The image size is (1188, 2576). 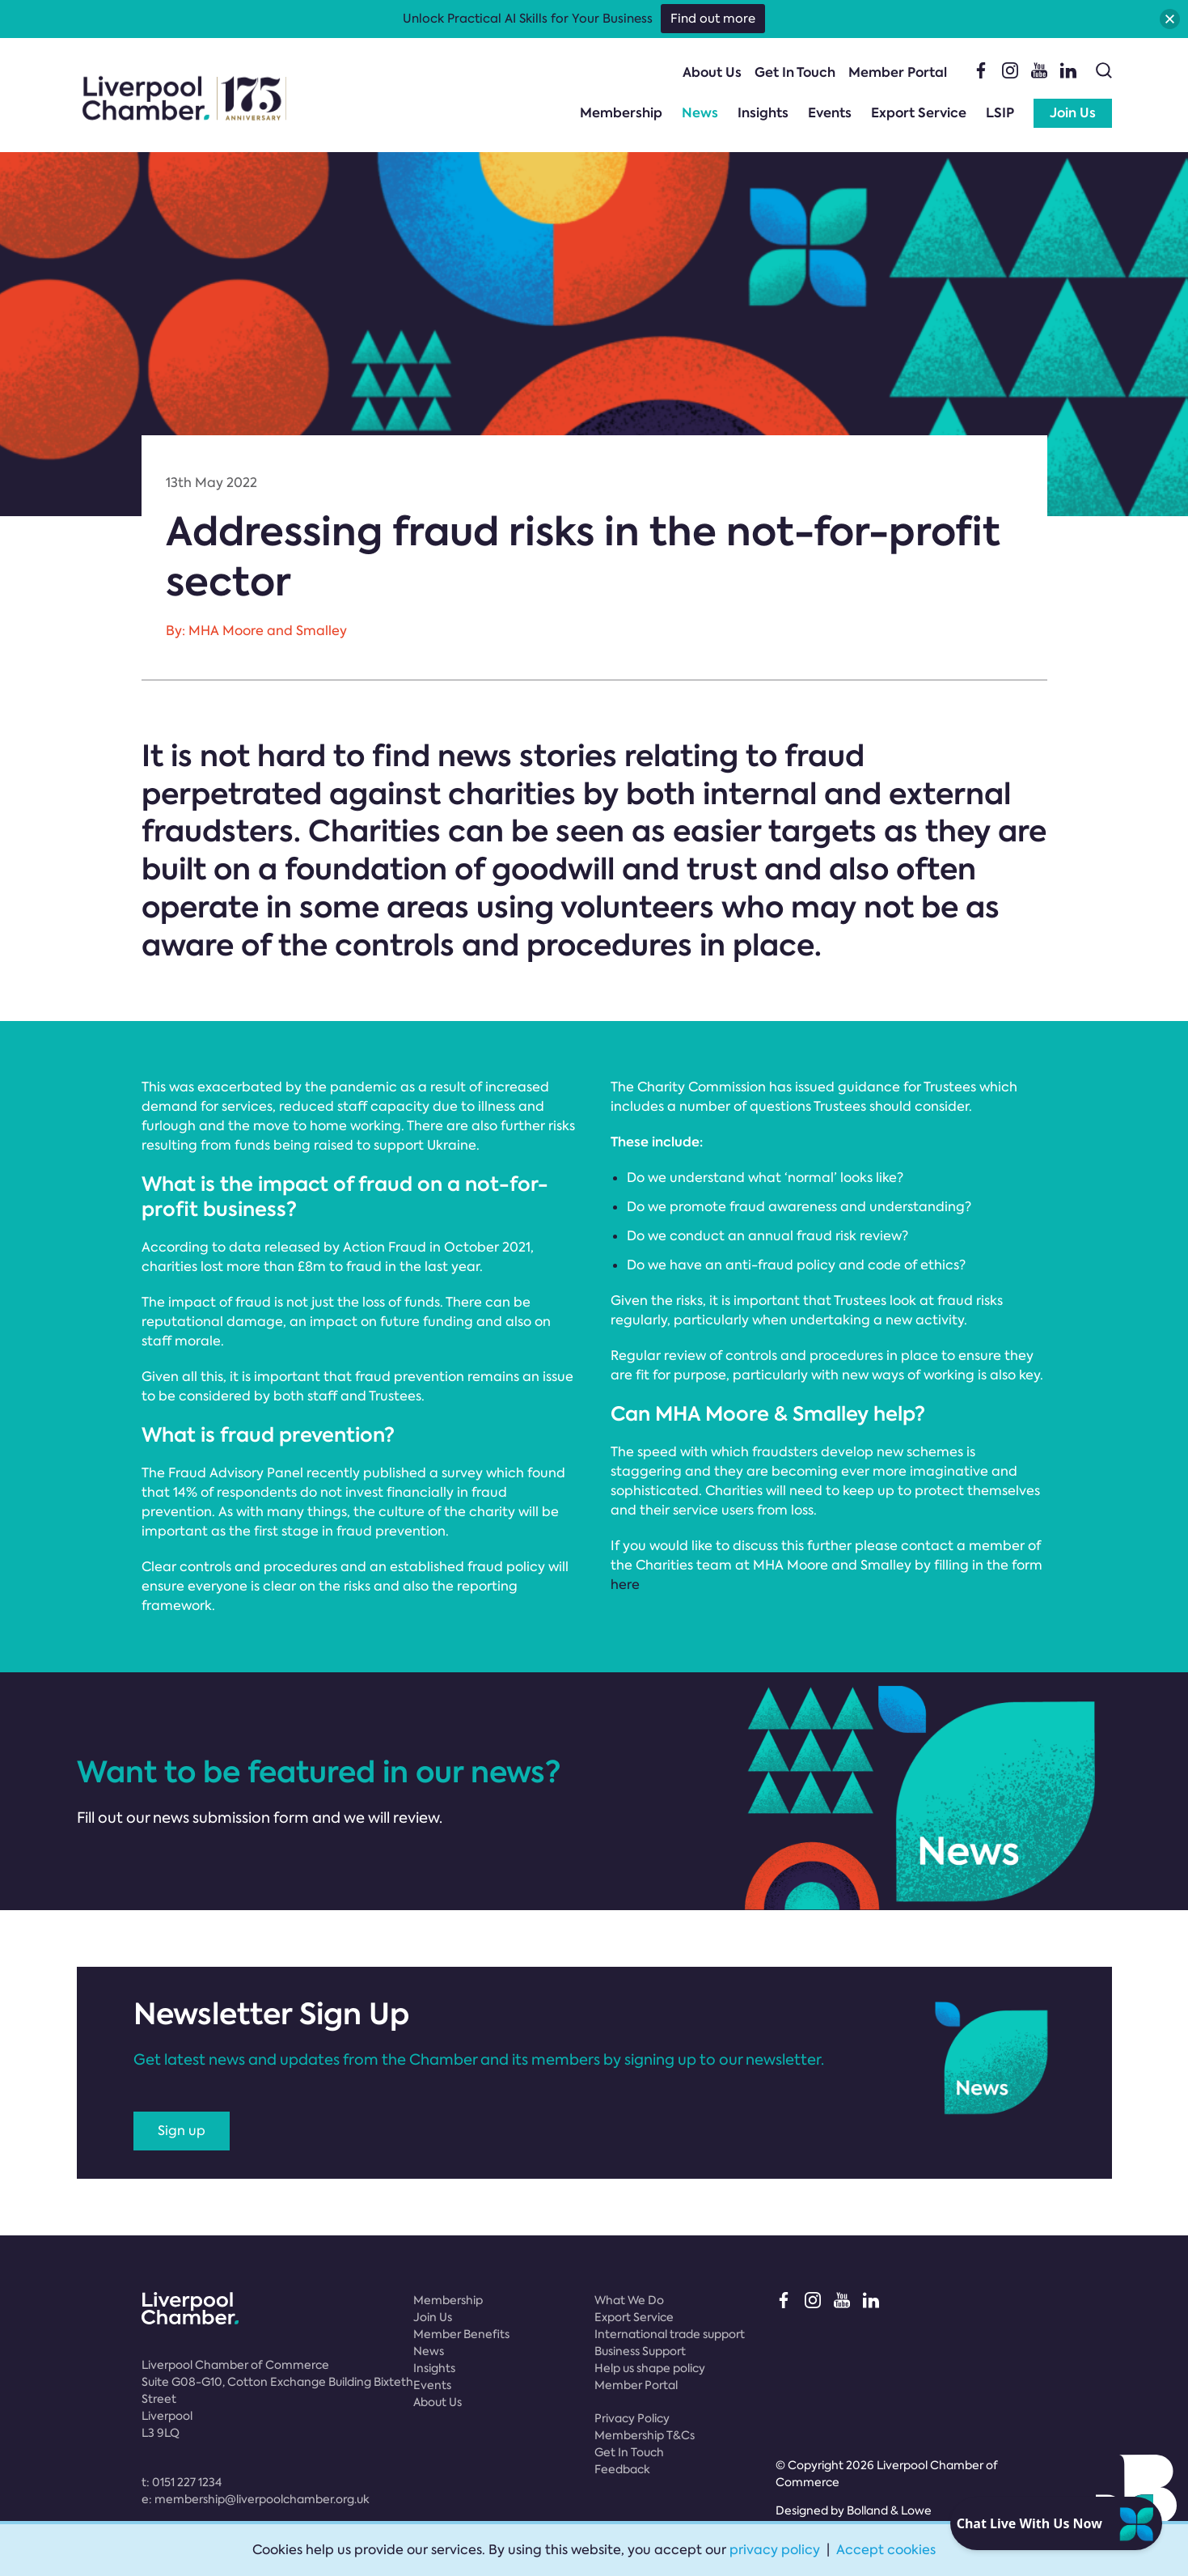 What do you see at coordinates (632, 2418) in the screenshot?
I see `Privacy Policy` at bounding box center [632, 2418].